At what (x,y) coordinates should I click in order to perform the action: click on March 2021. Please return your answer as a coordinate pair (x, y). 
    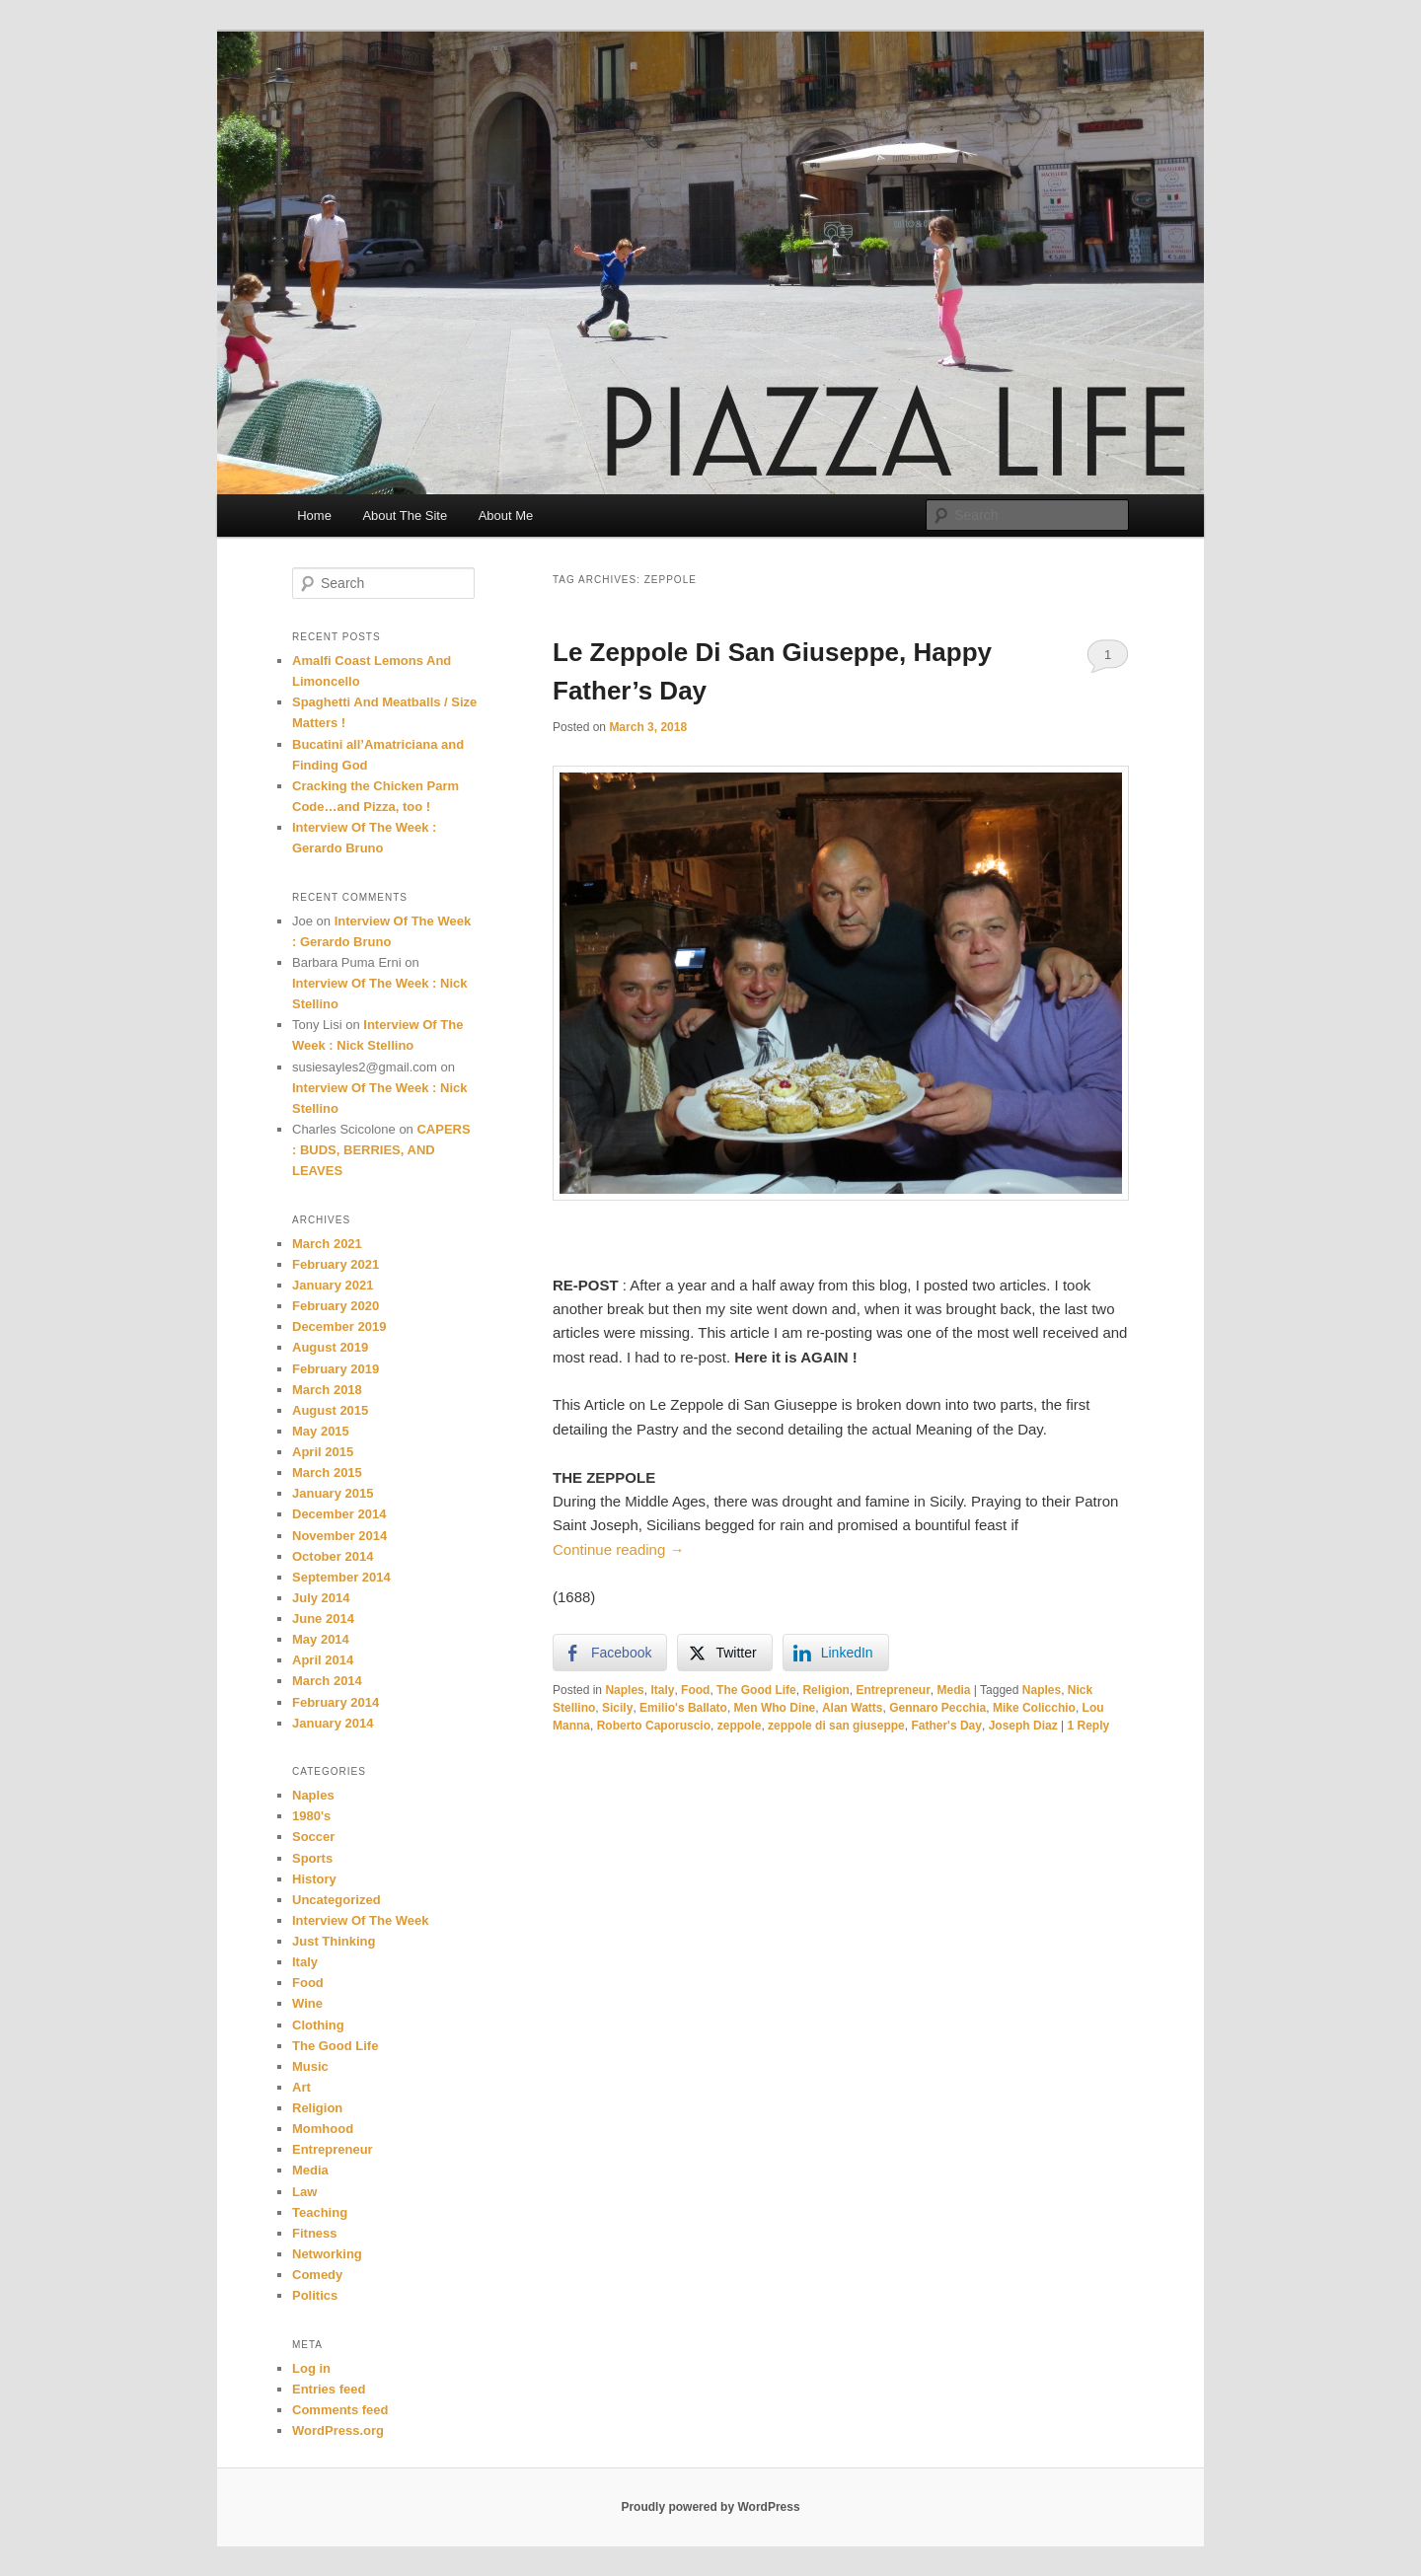
    Looking at the image, I should click on (327, 1243).